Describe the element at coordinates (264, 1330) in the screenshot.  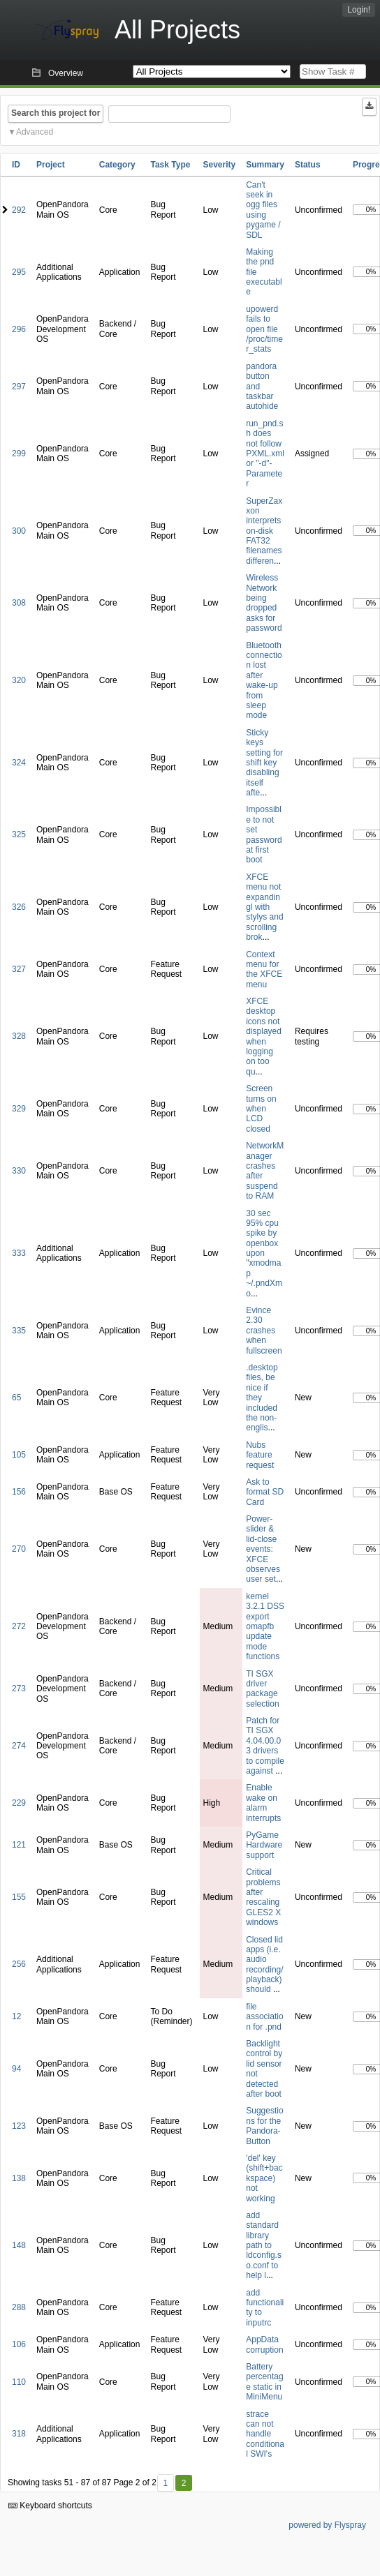
I see `Evince 2.30 crashes when fullscreen` at that location.